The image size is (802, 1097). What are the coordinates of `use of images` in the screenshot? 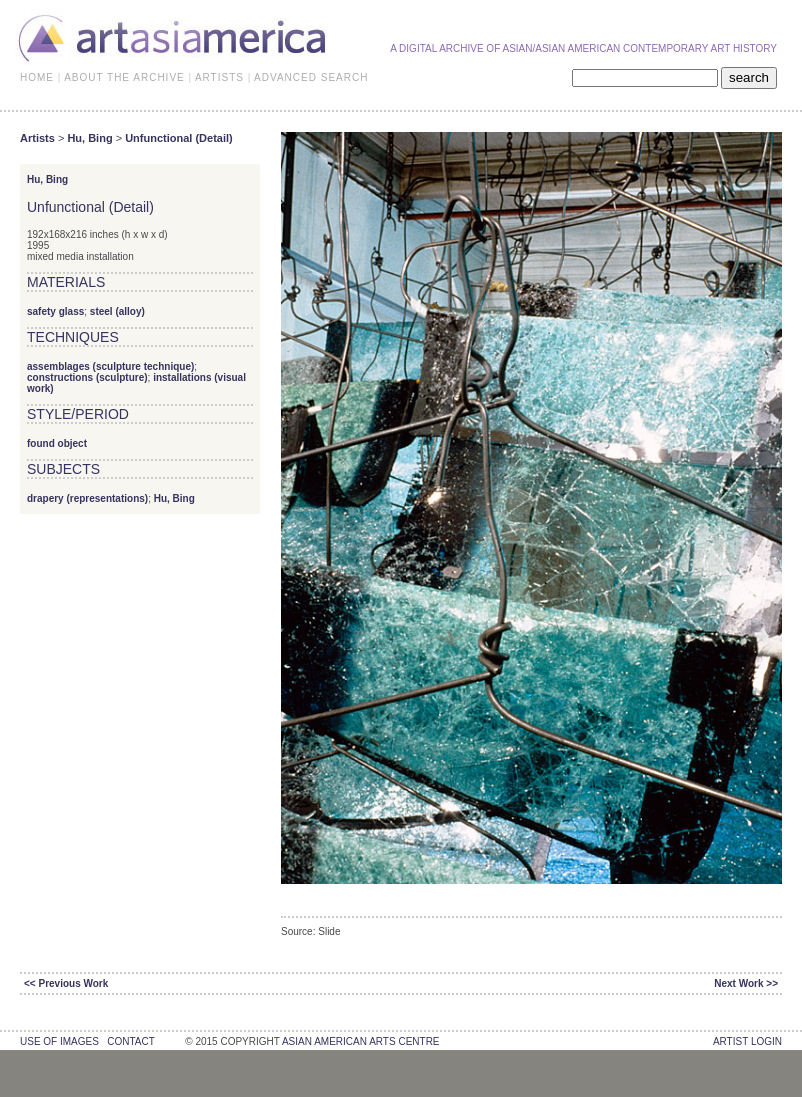 It's located at (59, 1041).